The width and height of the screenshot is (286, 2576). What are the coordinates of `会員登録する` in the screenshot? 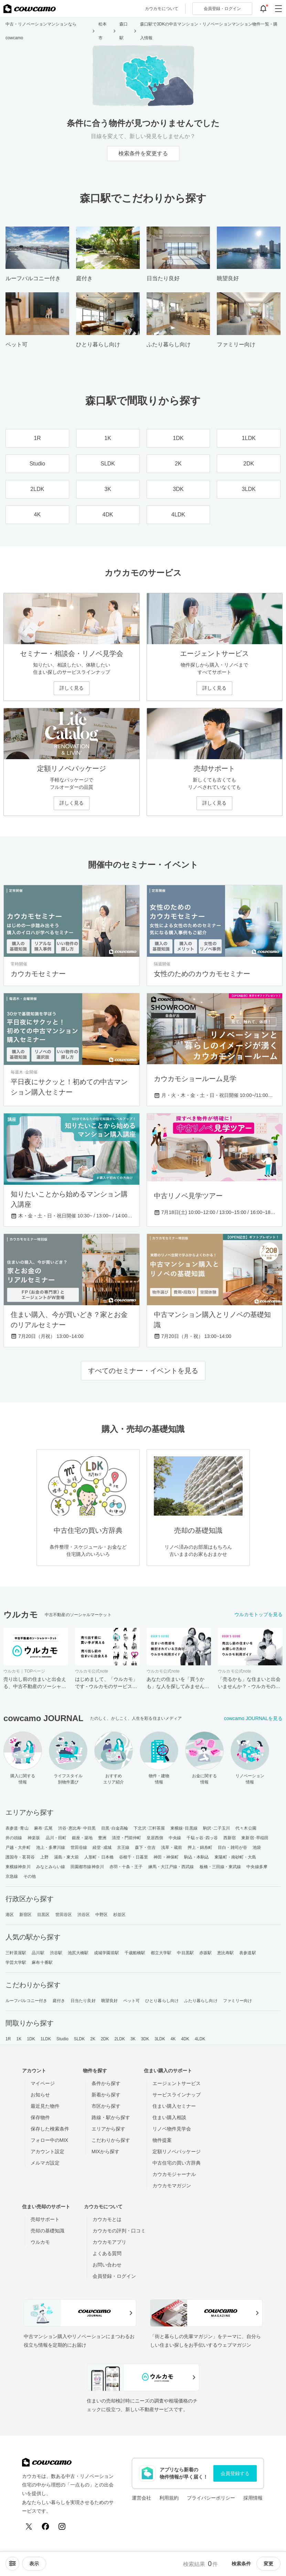 It's located at (235, 2473).